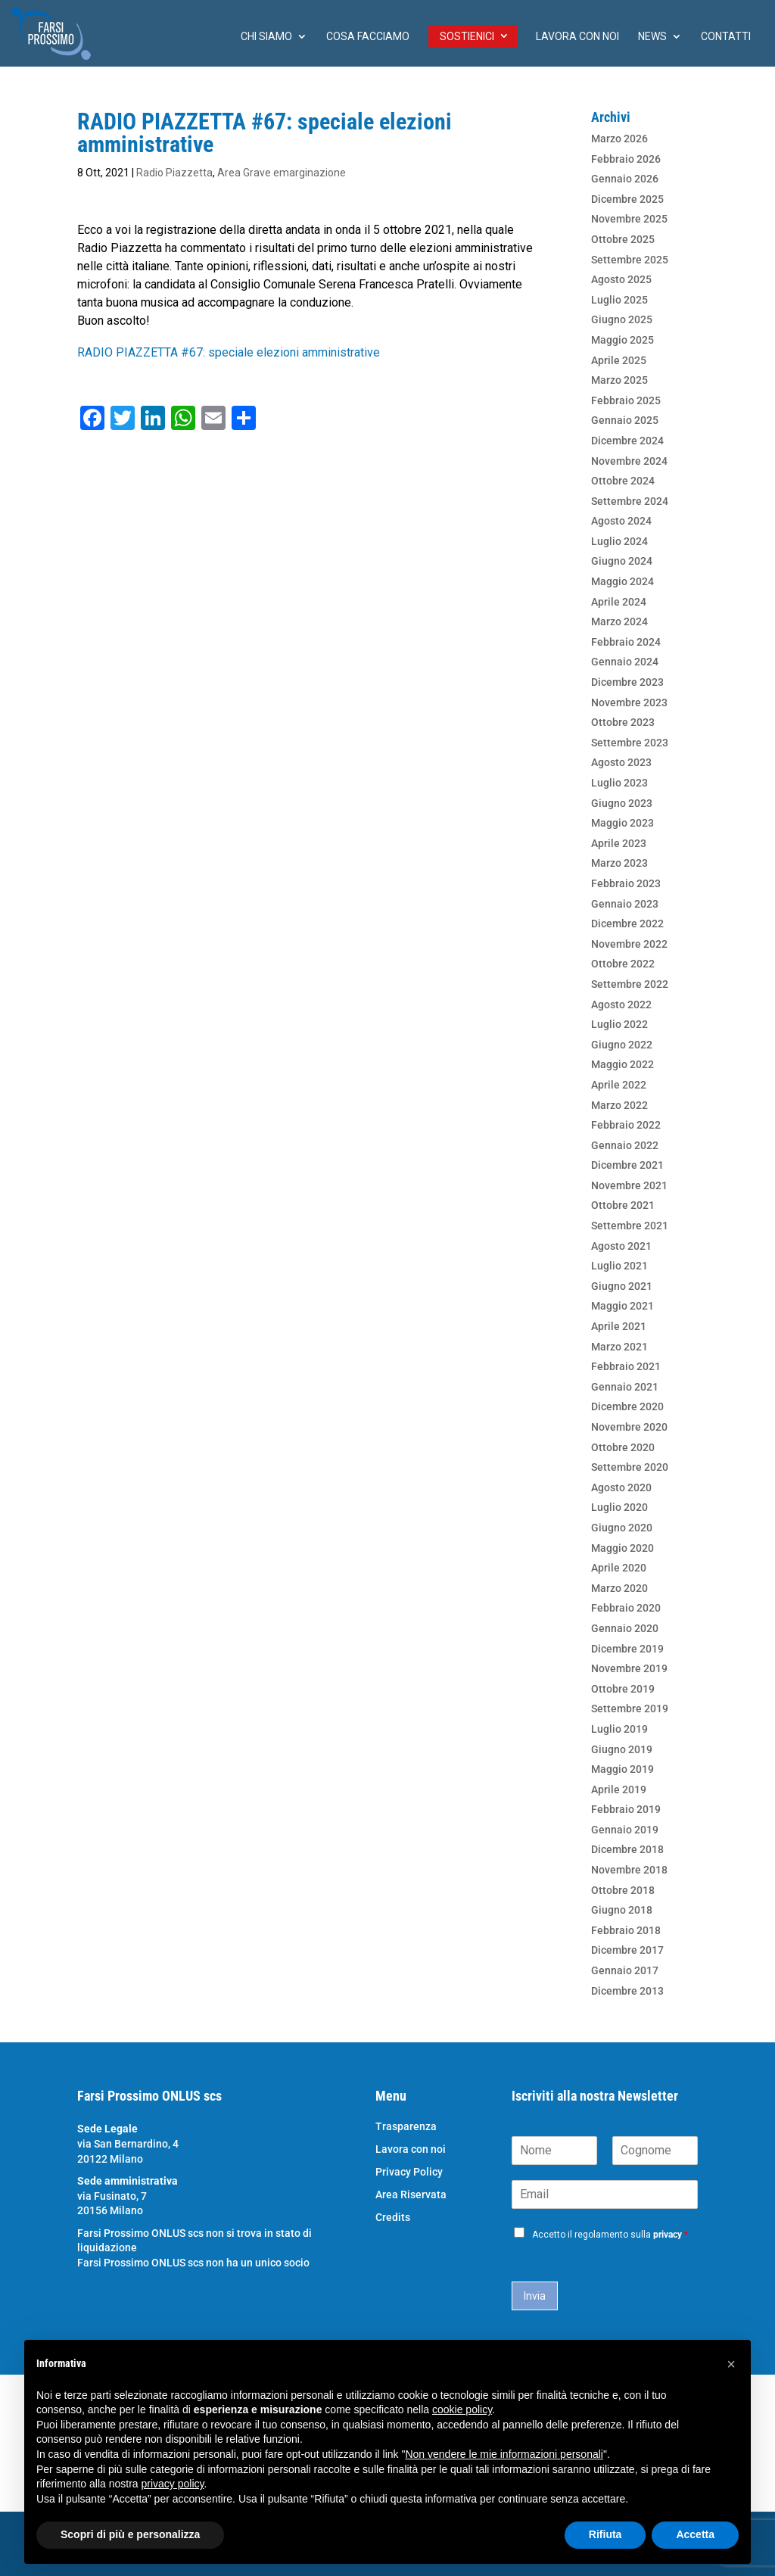 The width and height of the screenshot is (775, 2576). What do you see at coordinates (618, 1326) in the screenshot?
I see `Aprile 2021` at bounding box center [618, 1326].